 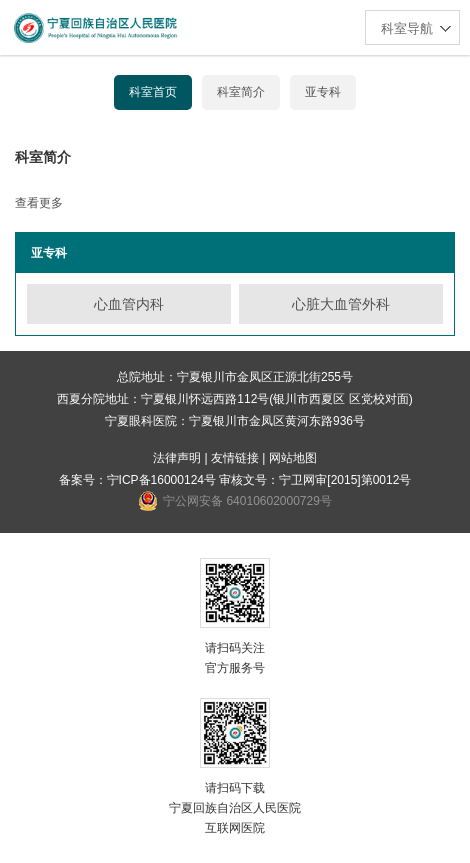 What do you see at coordinates (341, 304) in the screenshot?
I see `心脏大血管外科` at bounding box center [341, 304].